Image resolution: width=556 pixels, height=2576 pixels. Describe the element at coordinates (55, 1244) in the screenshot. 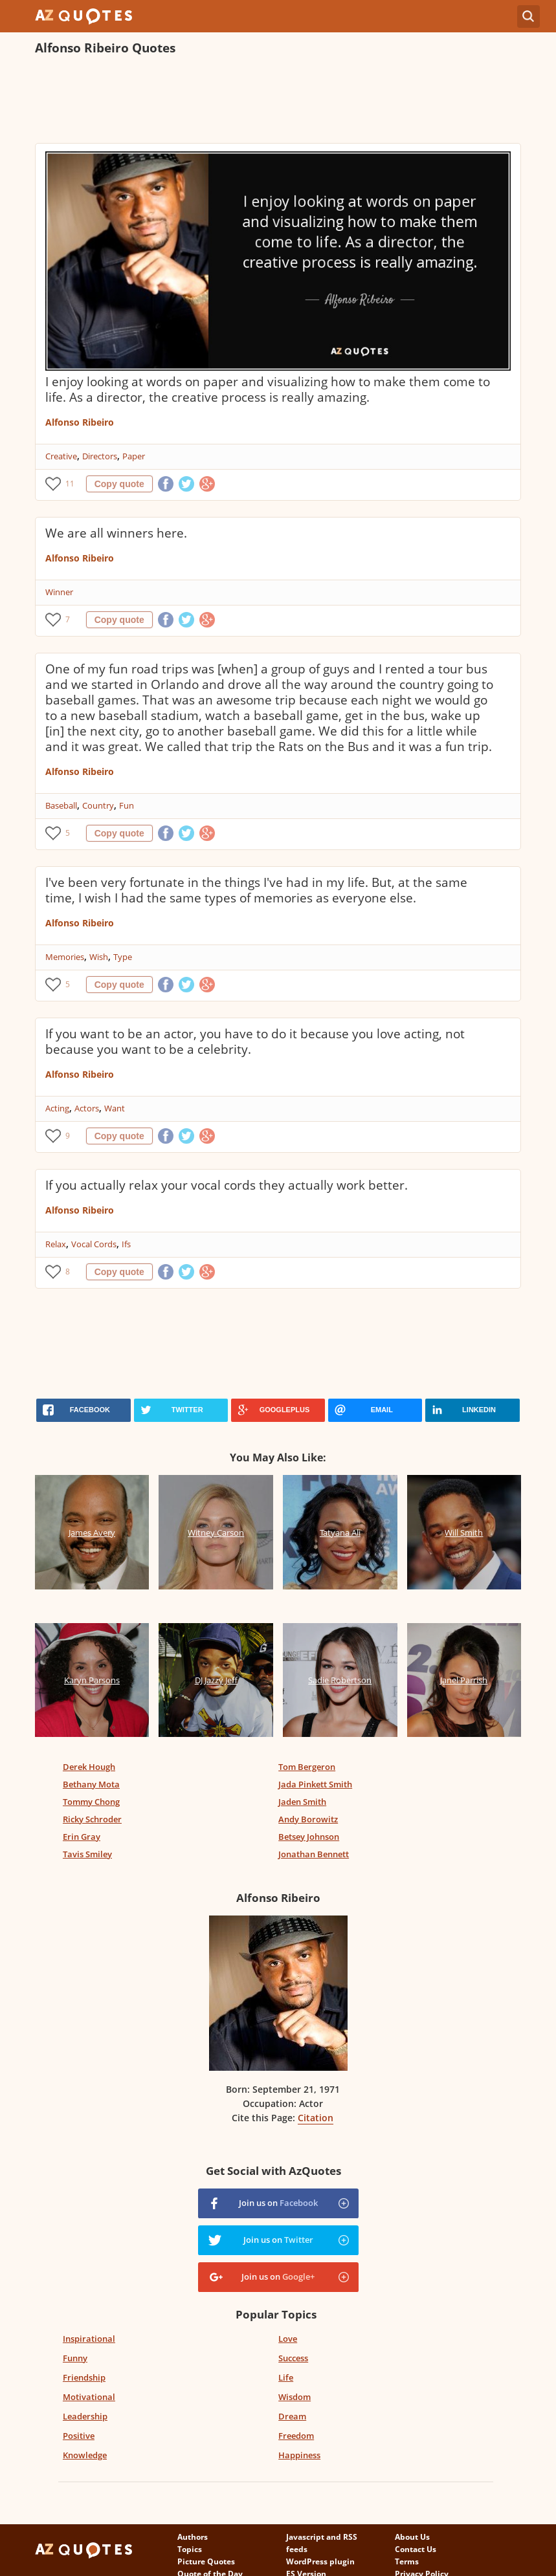

I see `Relax` at that location.